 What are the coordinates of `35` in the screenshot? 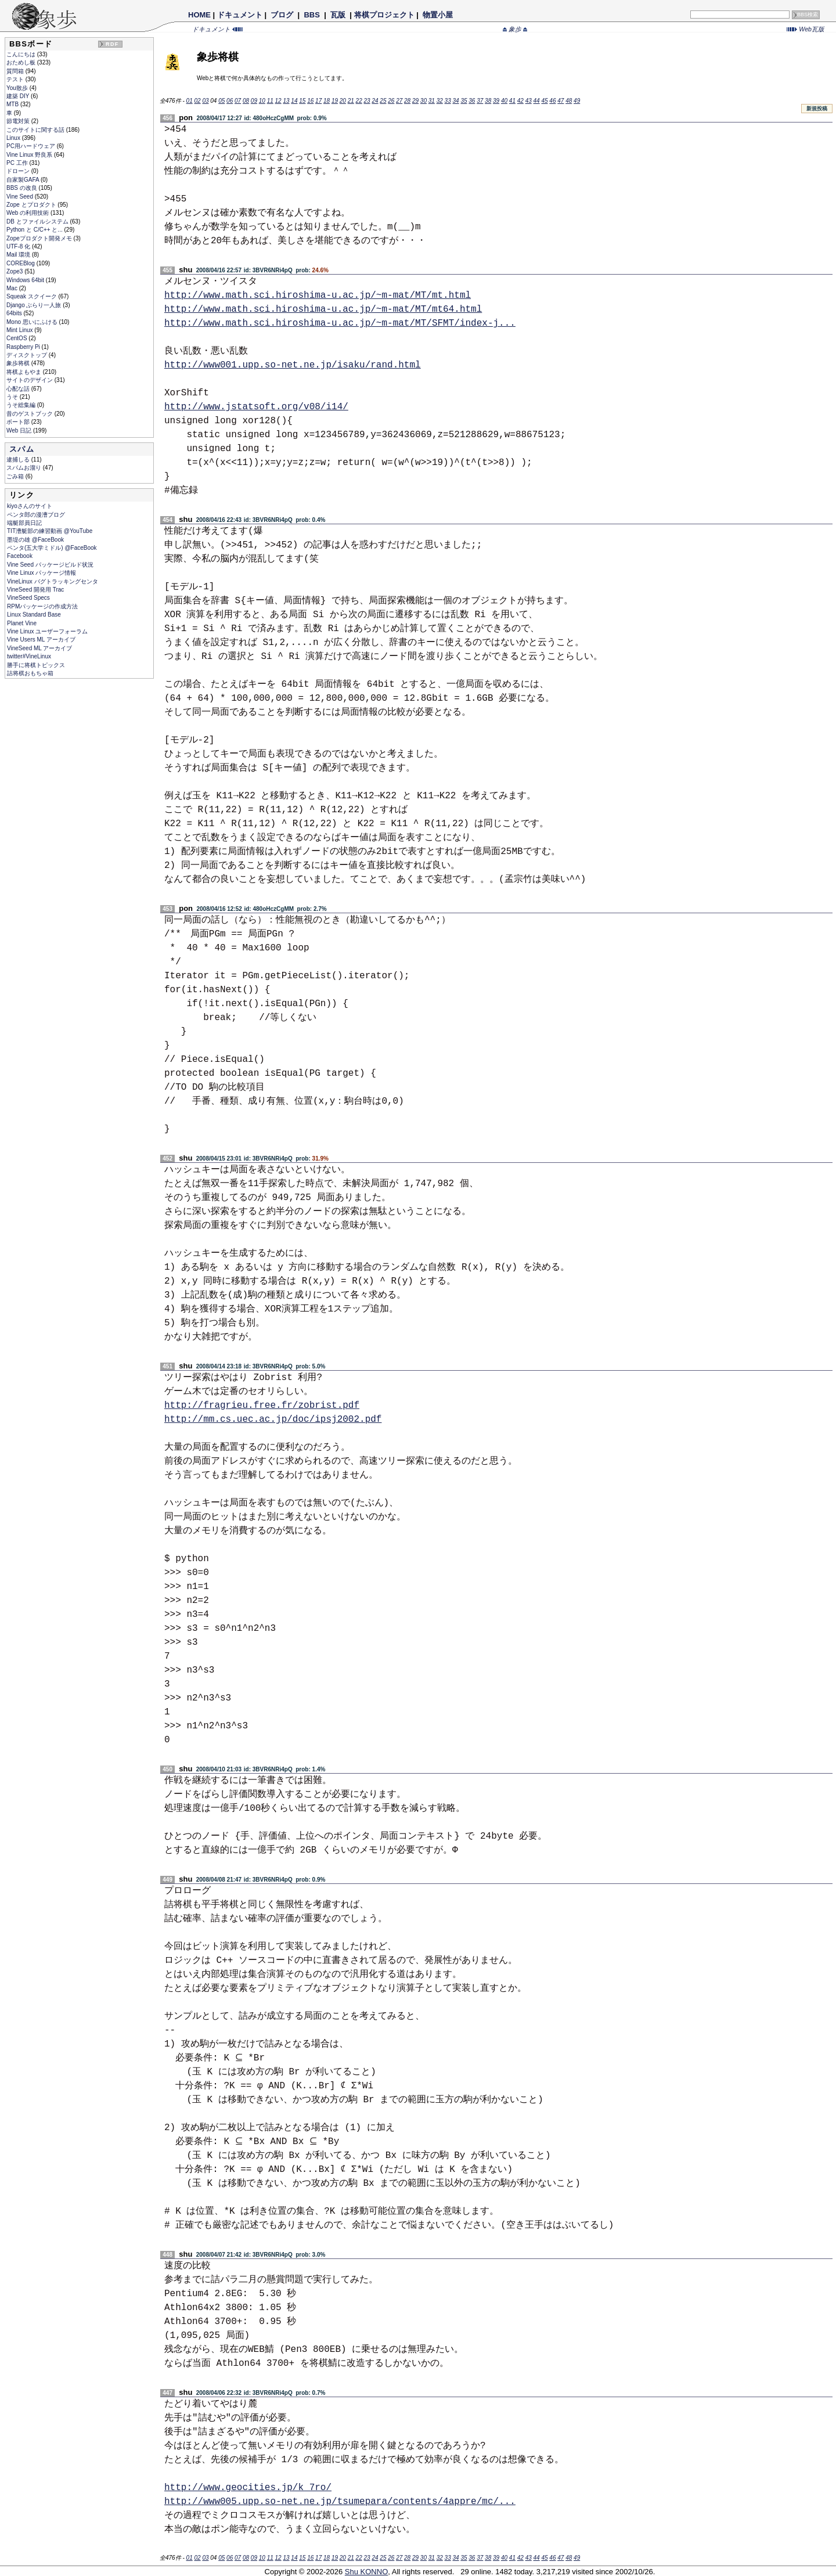 It's located at (463, 101).